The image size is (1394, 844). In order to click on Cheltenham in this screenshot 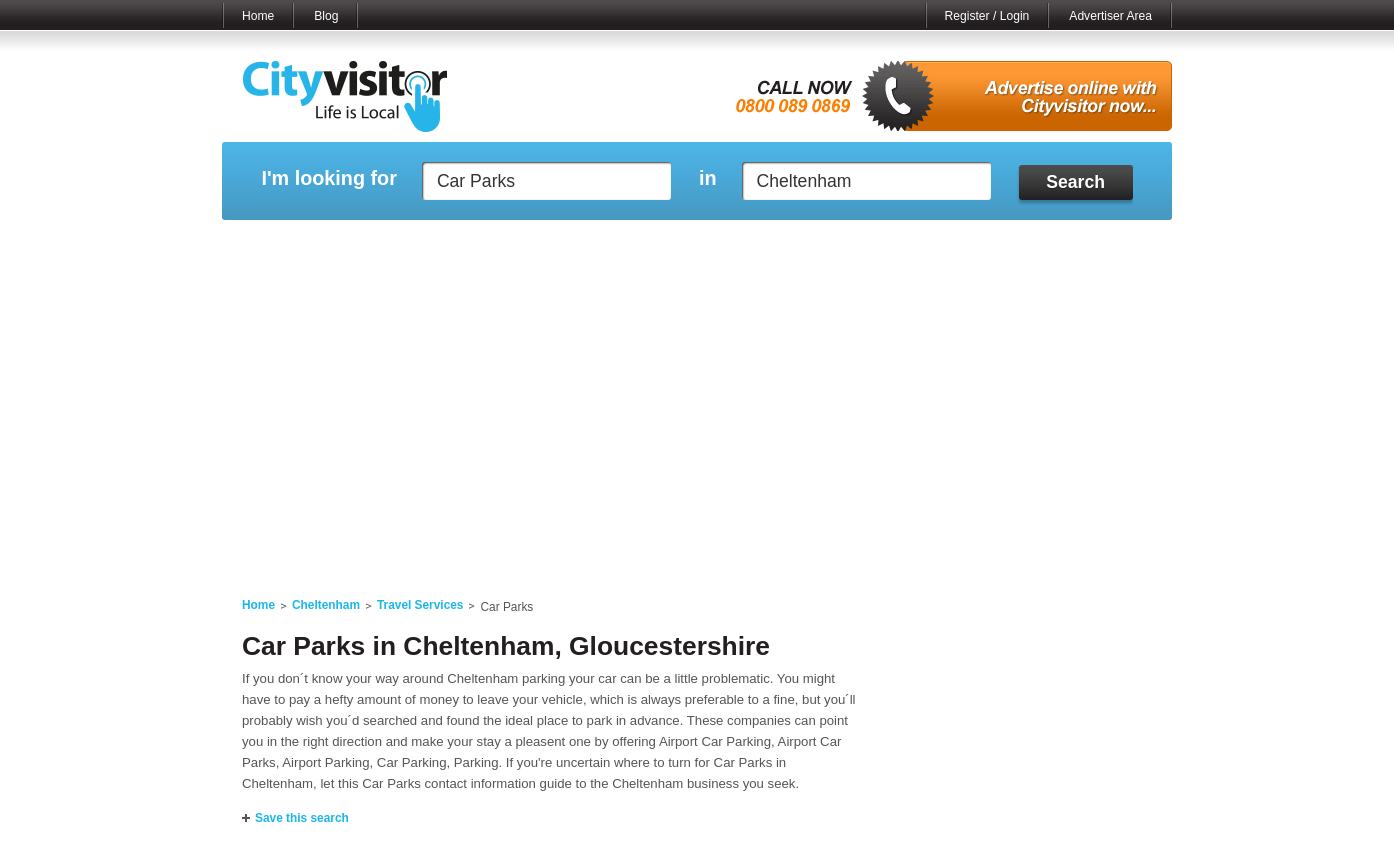, I will do `click(326, 605)`.